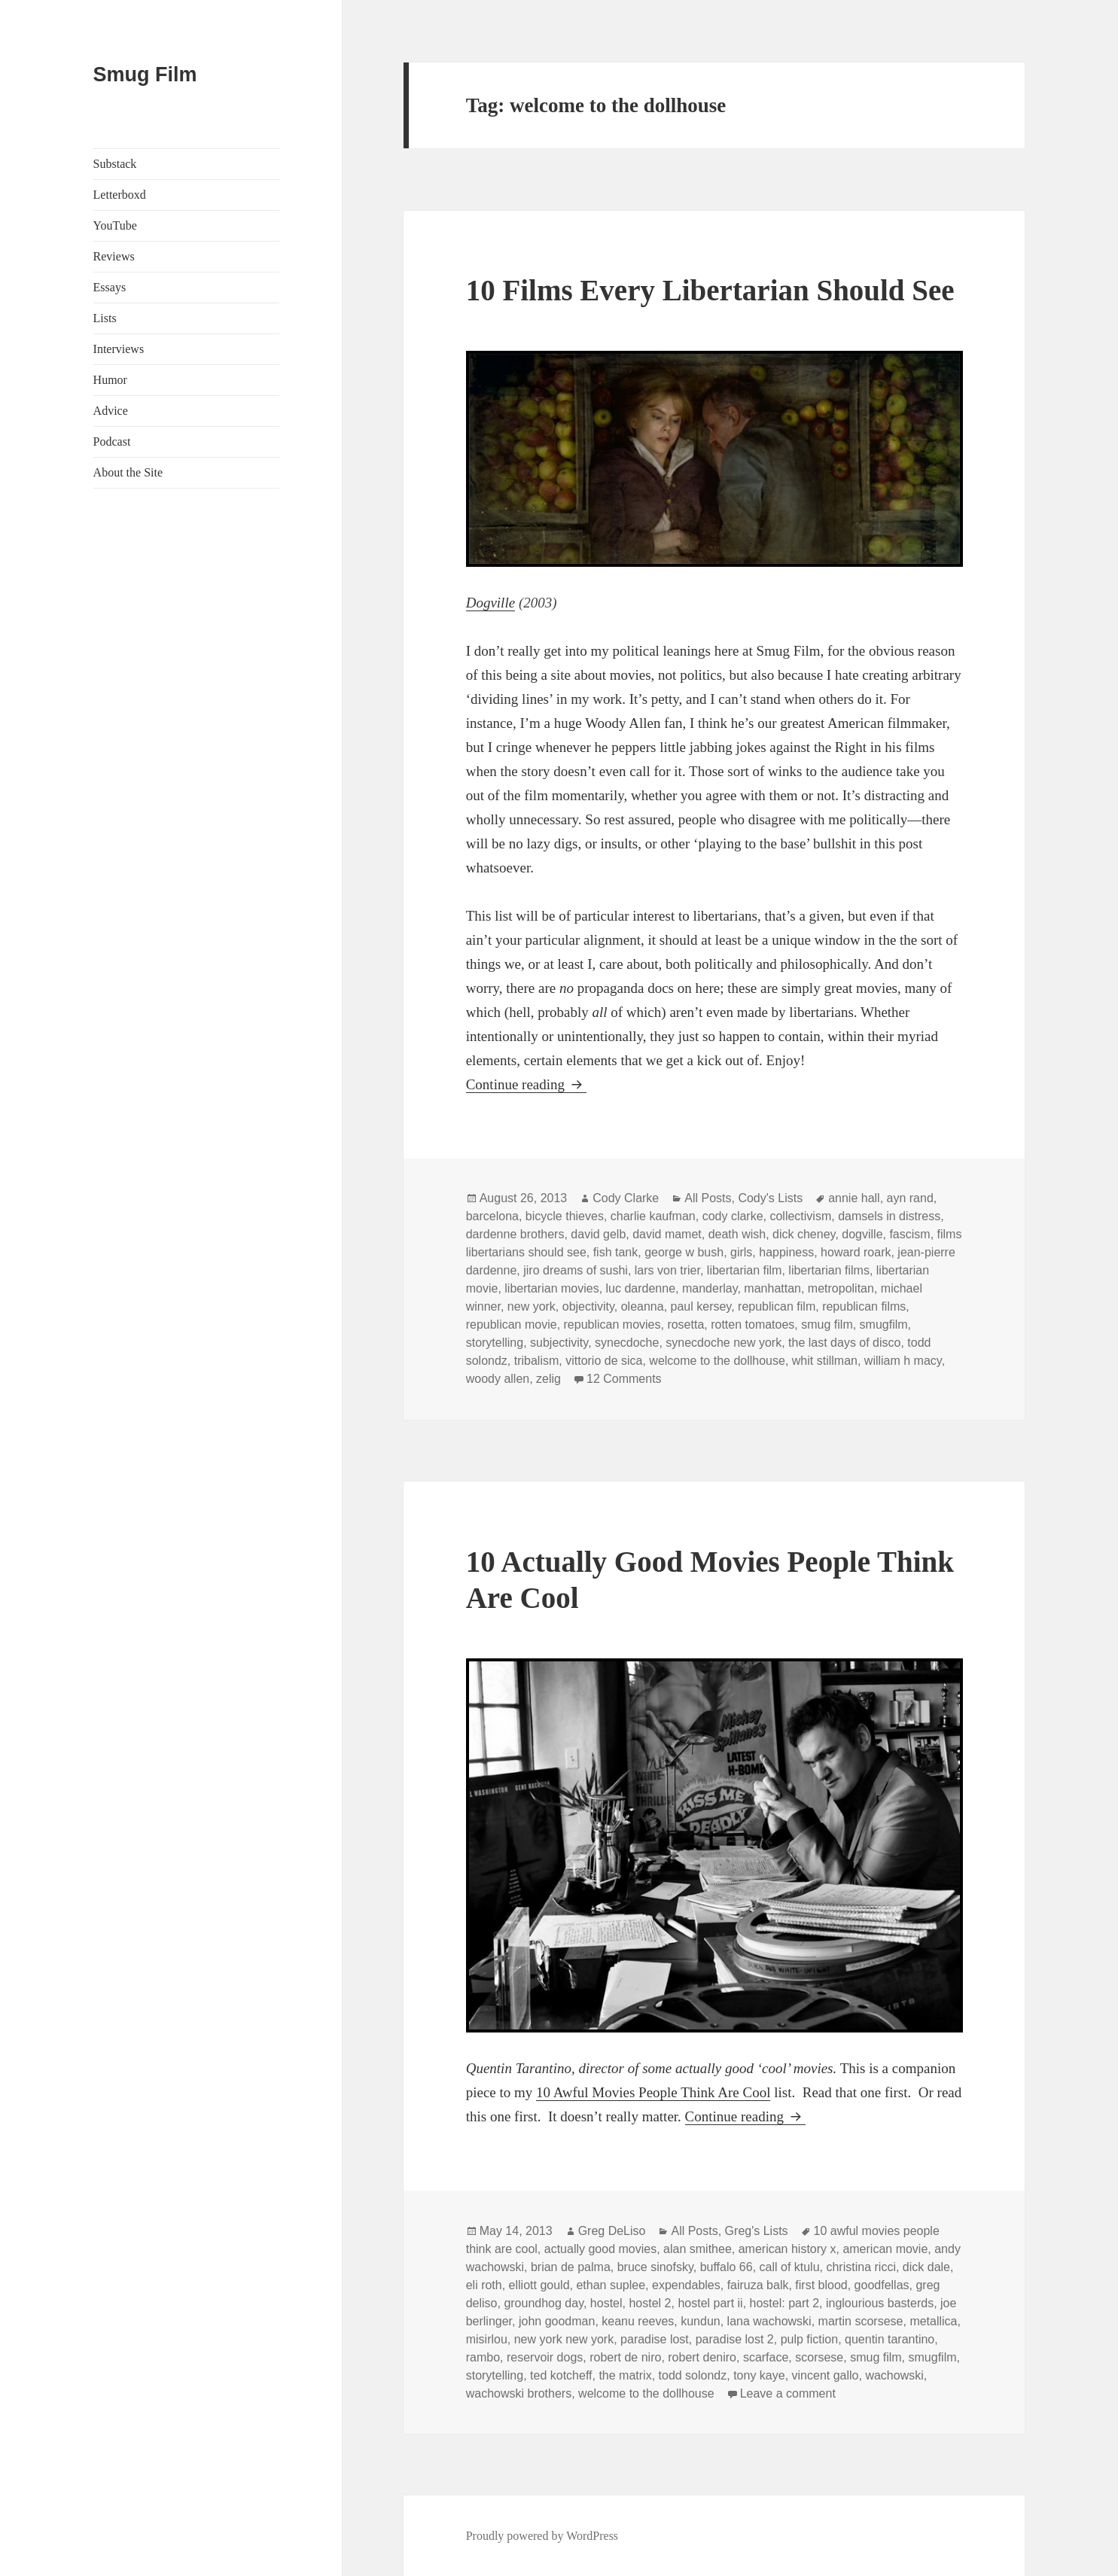 This screenshot has height=2576, width=1118. Describe the element at coordinates (606, 2303) in the screenshot. I see `hostel` at that location.